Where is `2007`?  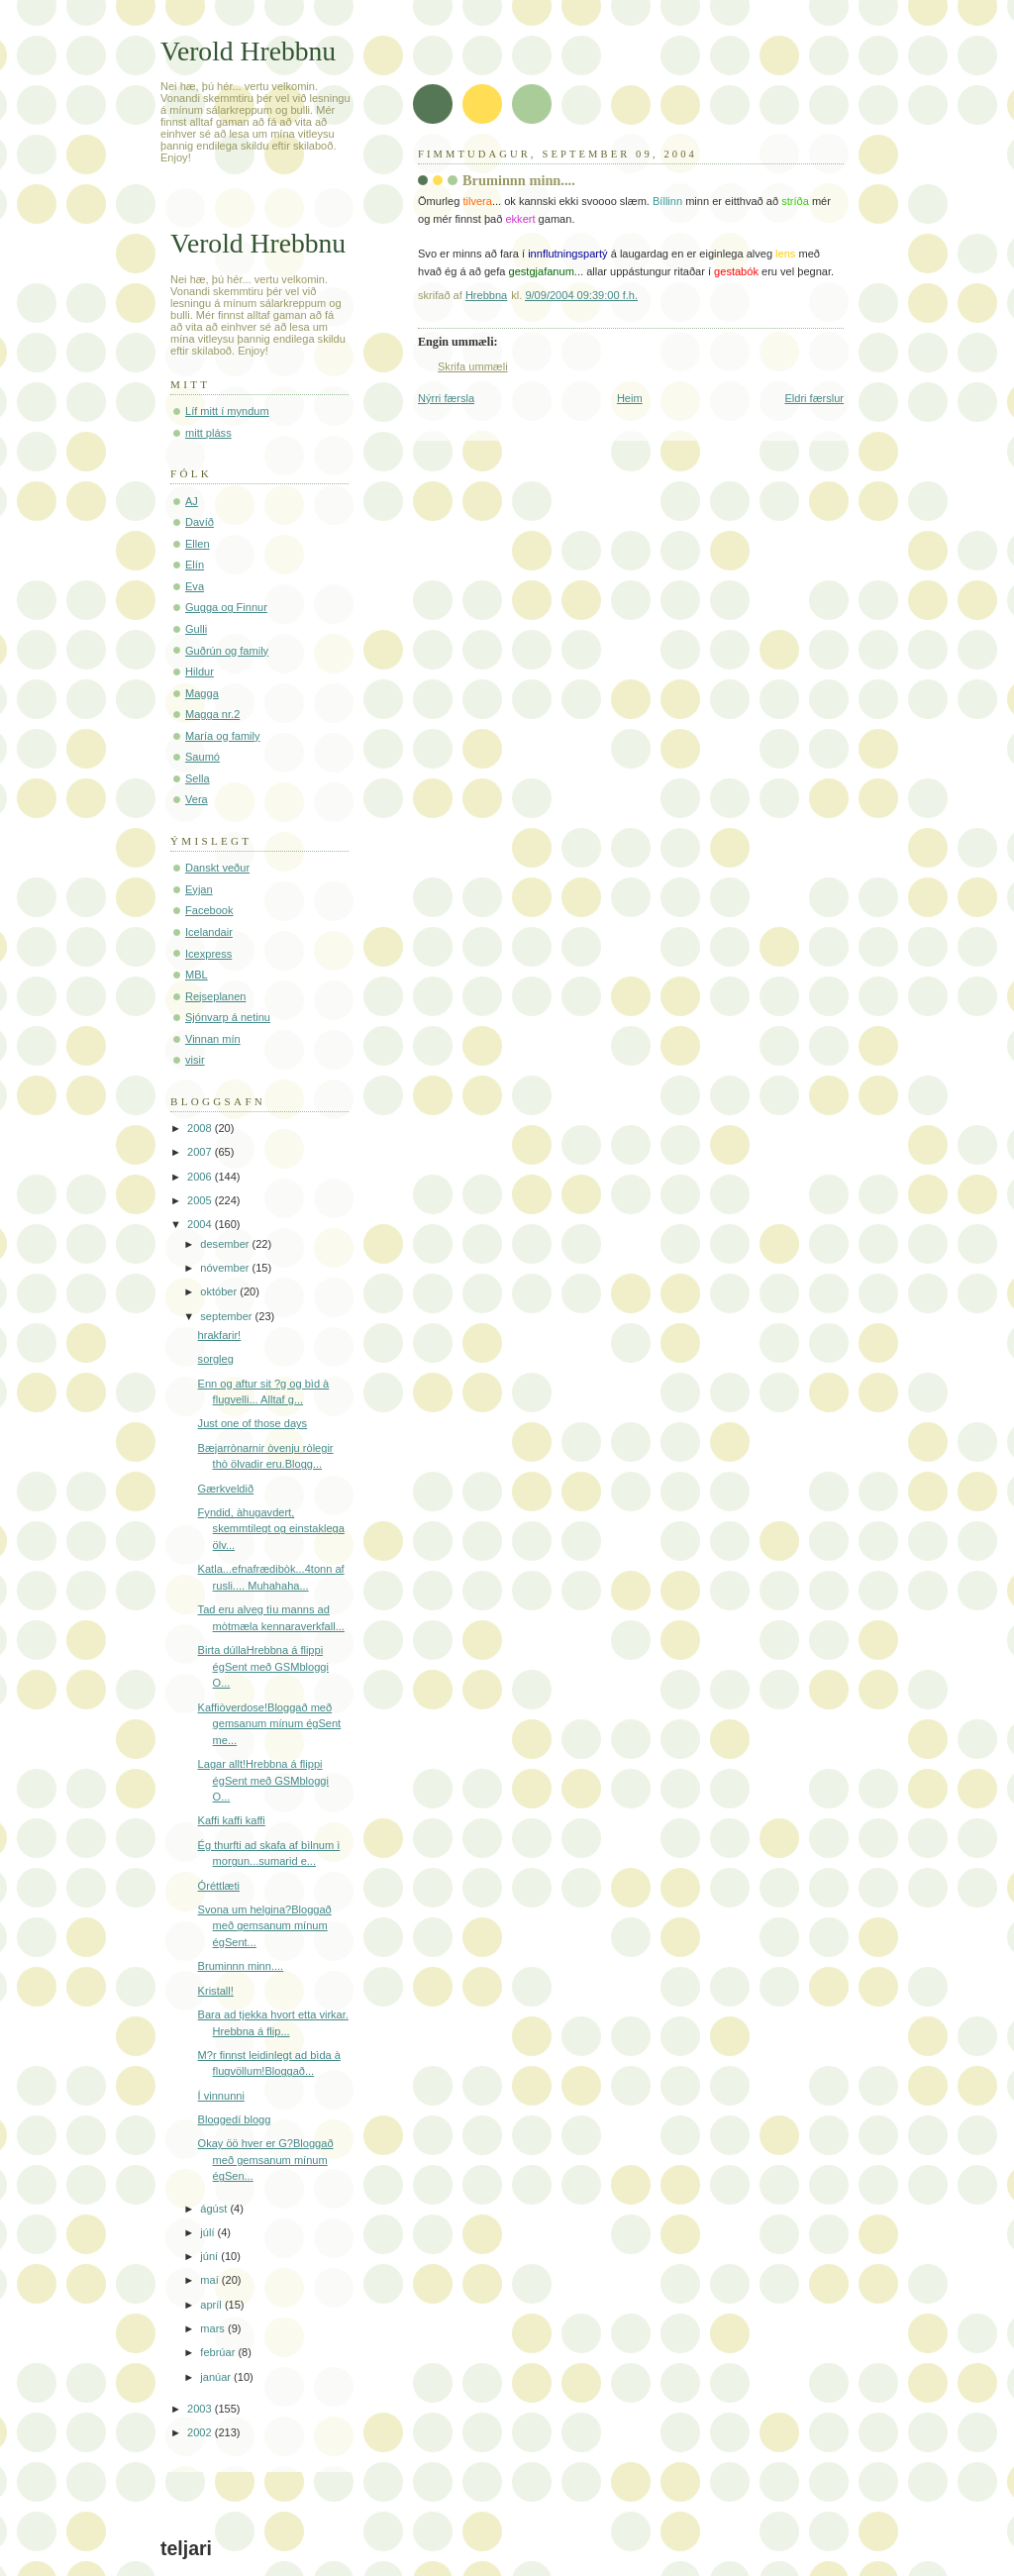
2007 is located at coordinates (201, 1152).